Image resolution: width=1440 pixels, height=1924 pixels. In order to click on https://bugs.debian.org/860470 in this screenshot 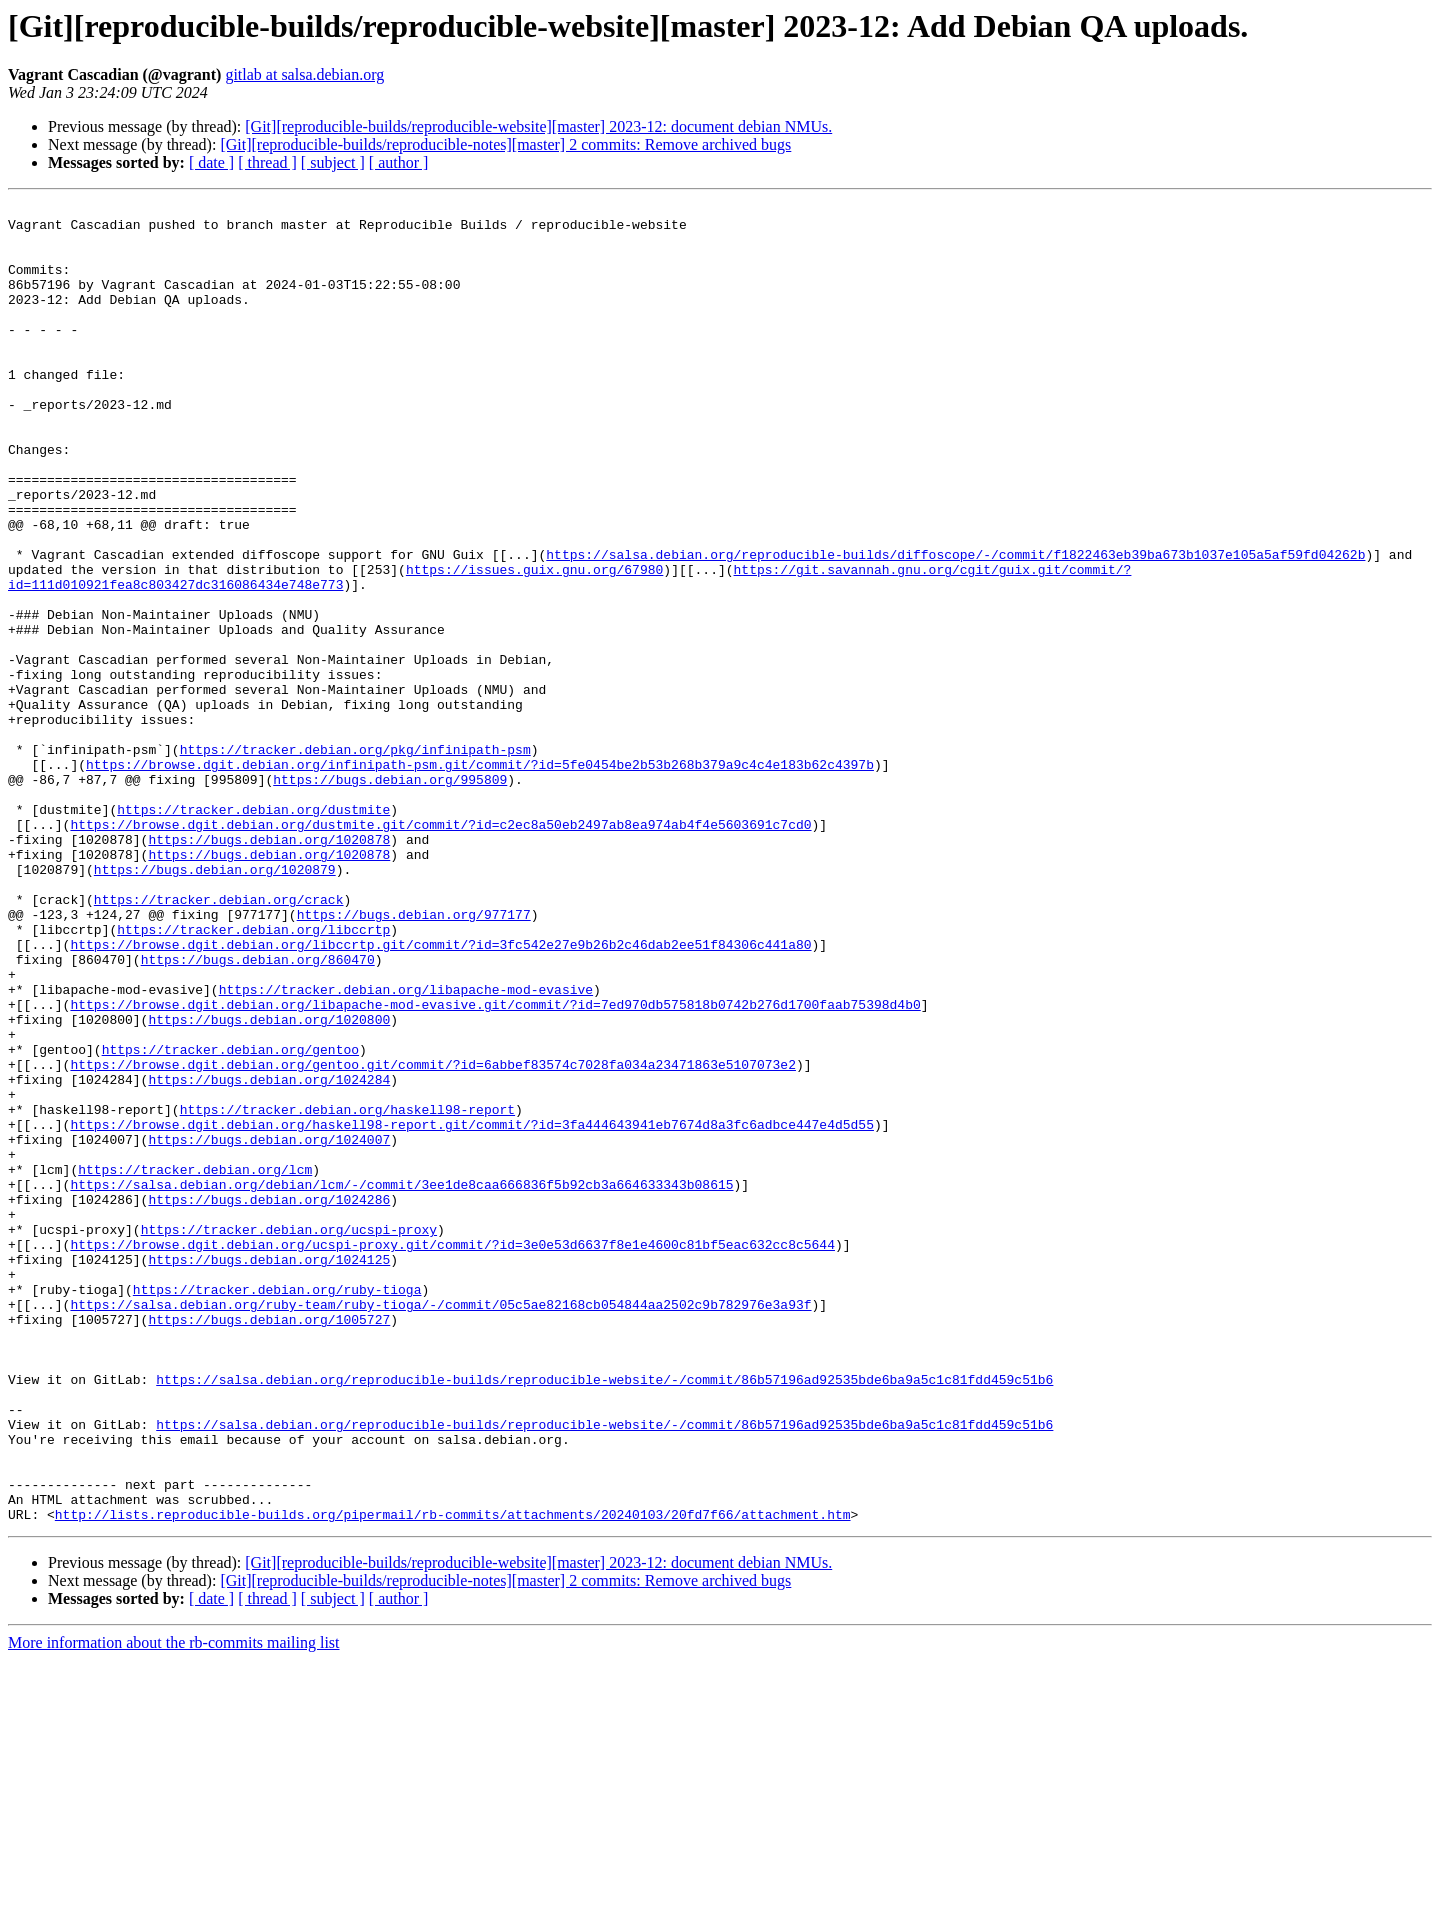, I will do `click(258, 1112)`.